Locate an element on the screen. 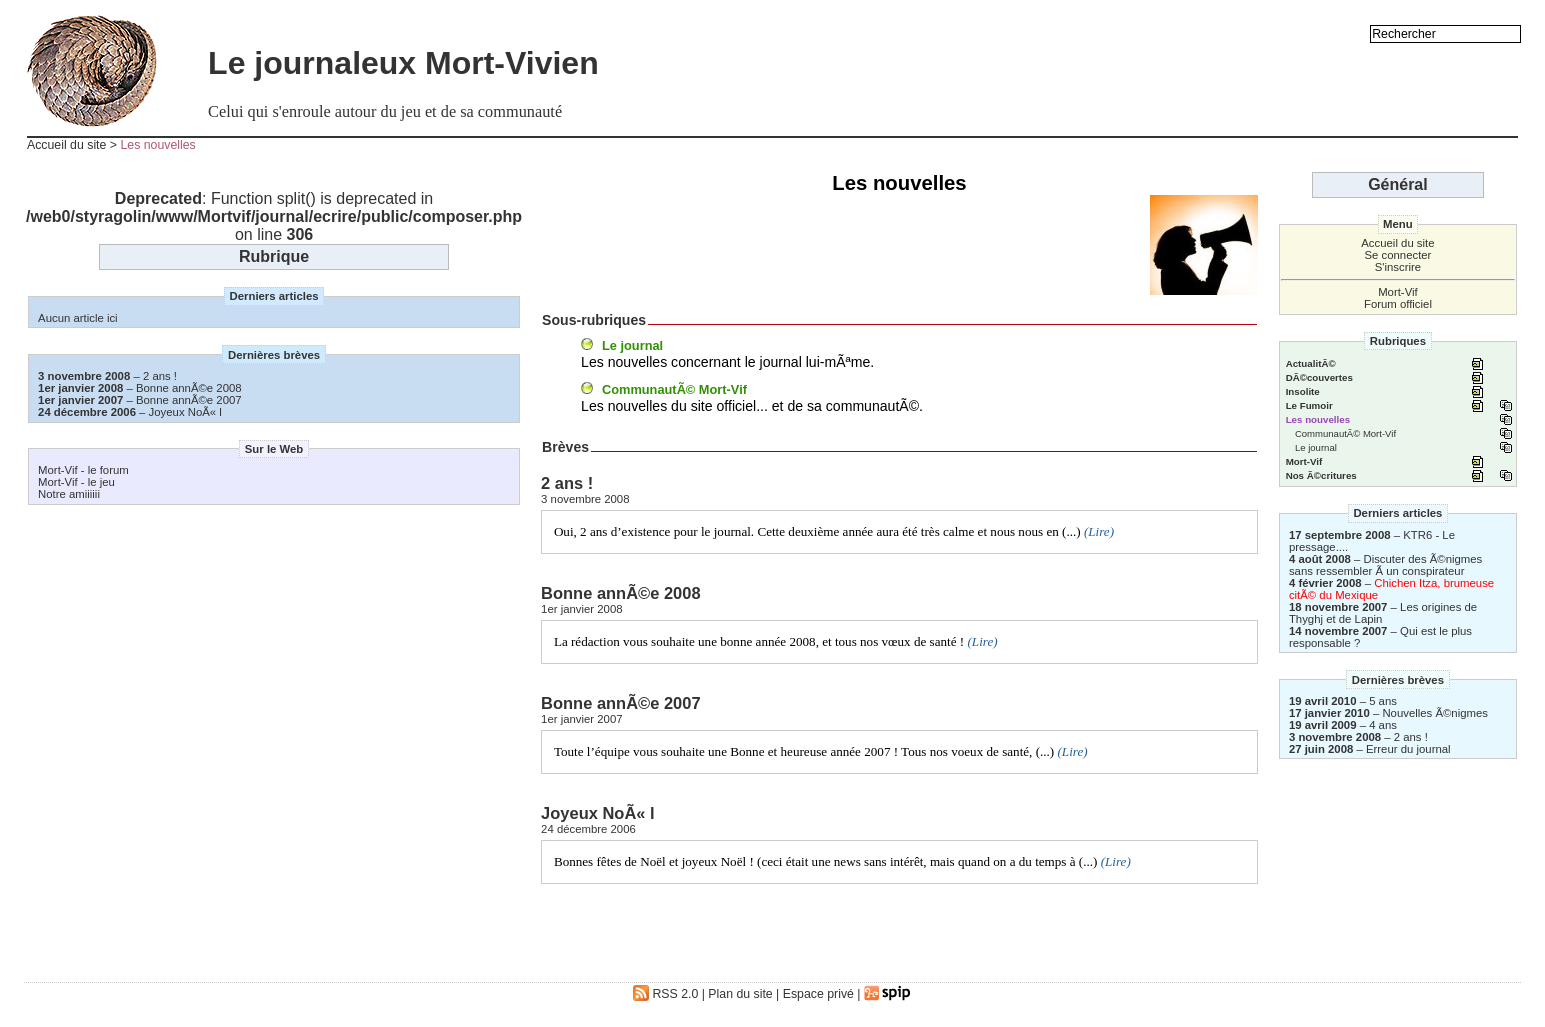 The width and height of the screenshot is (1545, 1027). Accueil du site is located at coordinates (66, 145).